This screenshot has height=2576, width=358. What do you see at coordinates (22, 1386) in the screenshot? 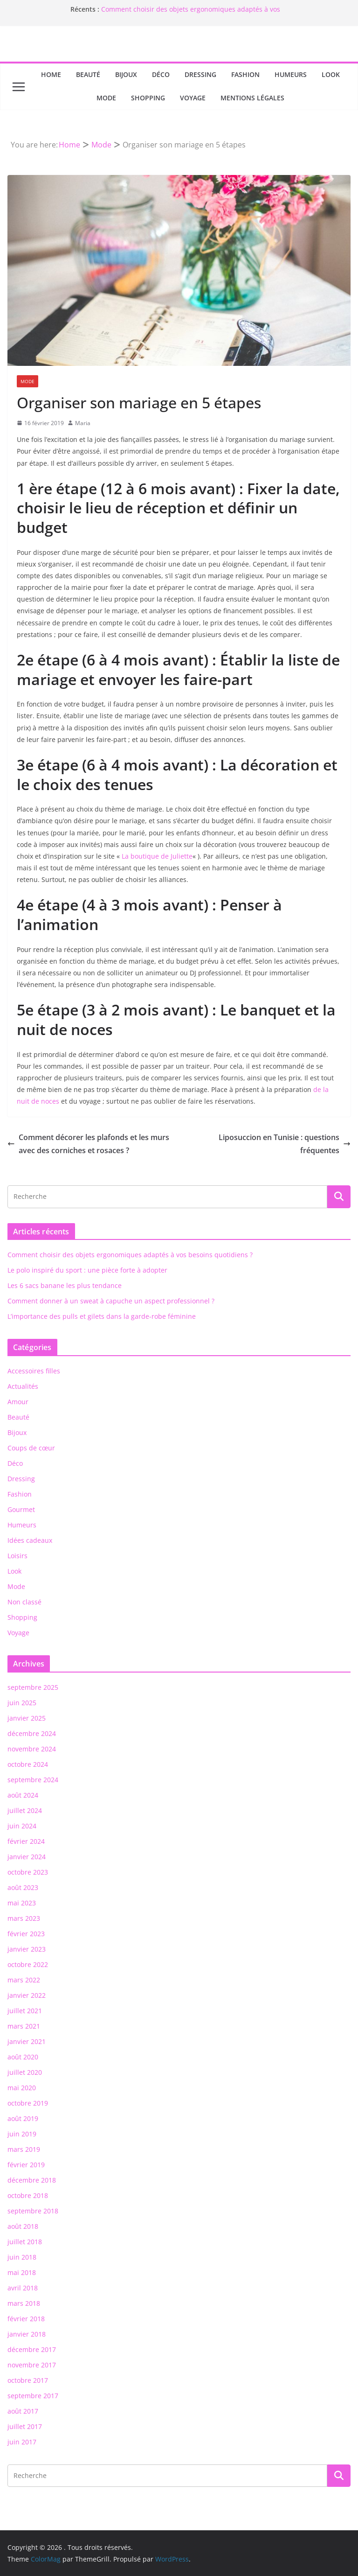
I see `Actualités` at bounding box center [22, 1386].